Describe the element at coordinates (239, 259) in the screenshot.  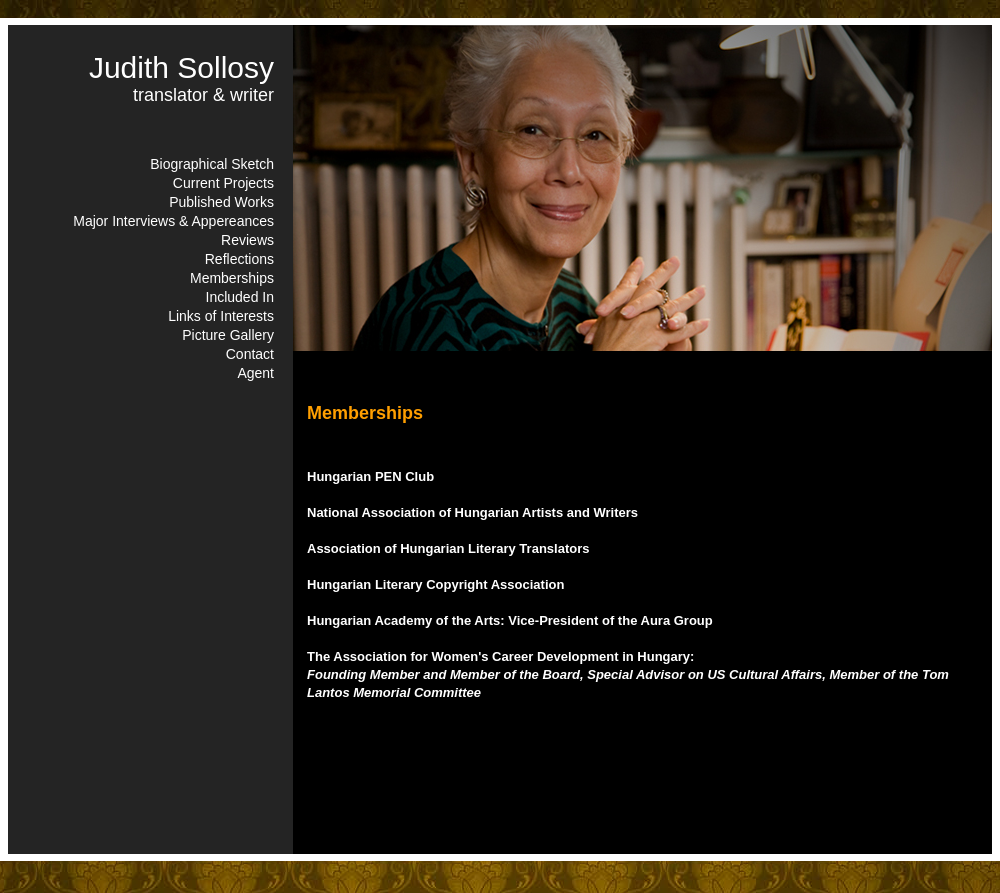
I see `Reflections` at that location.